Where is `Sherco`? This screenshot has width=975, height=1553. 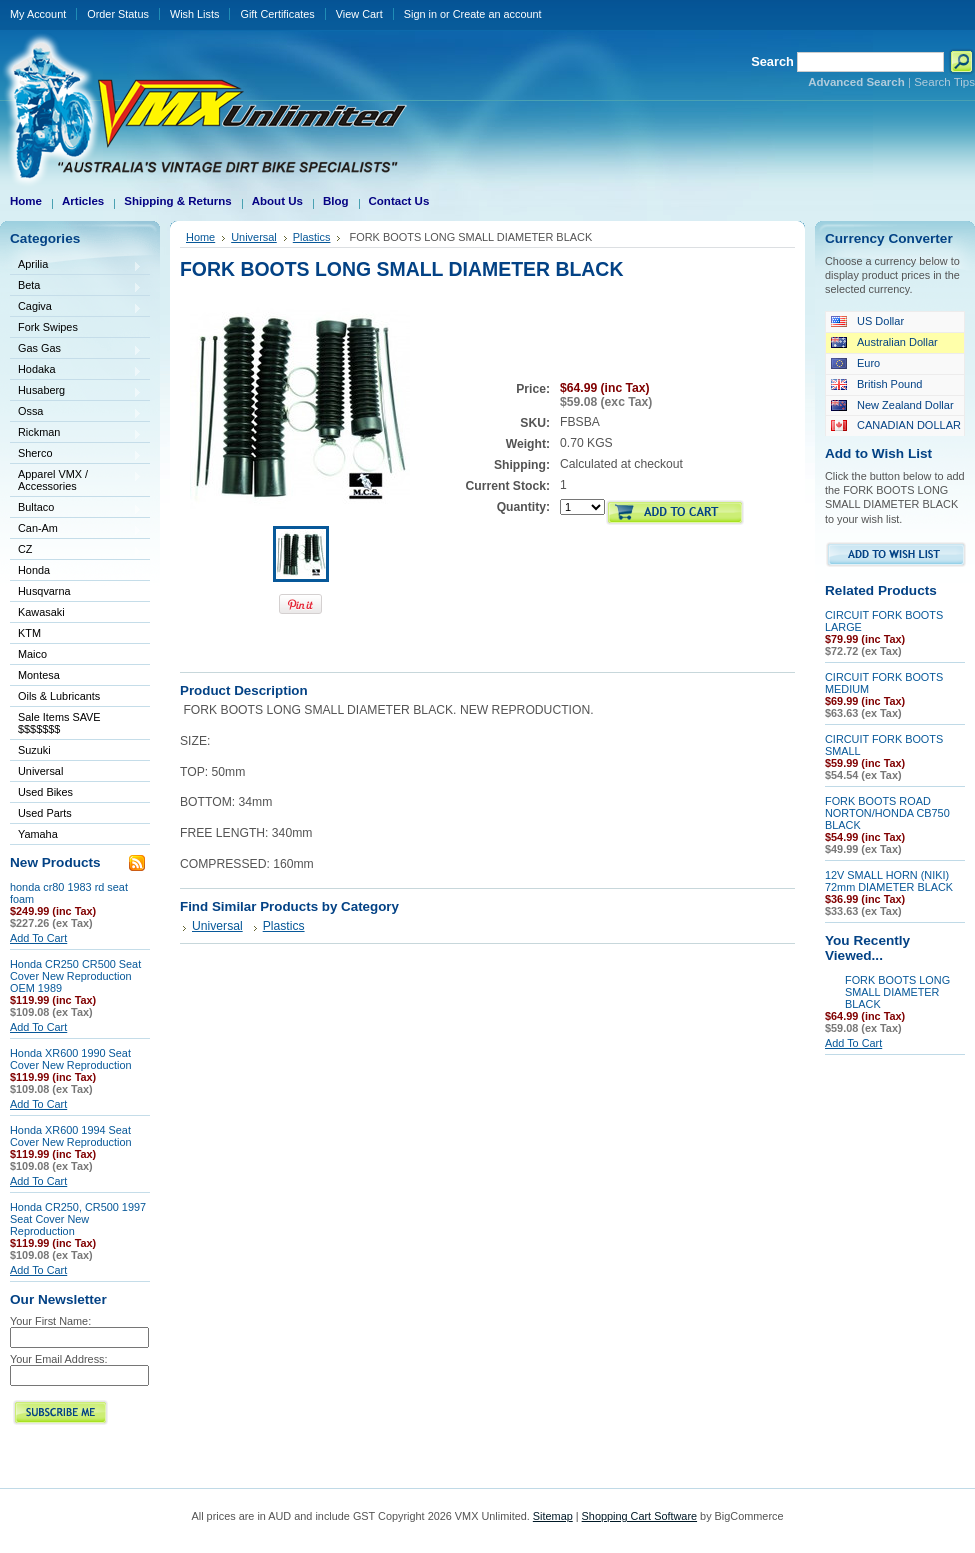
Sherco is located at coordinates (76, 454).